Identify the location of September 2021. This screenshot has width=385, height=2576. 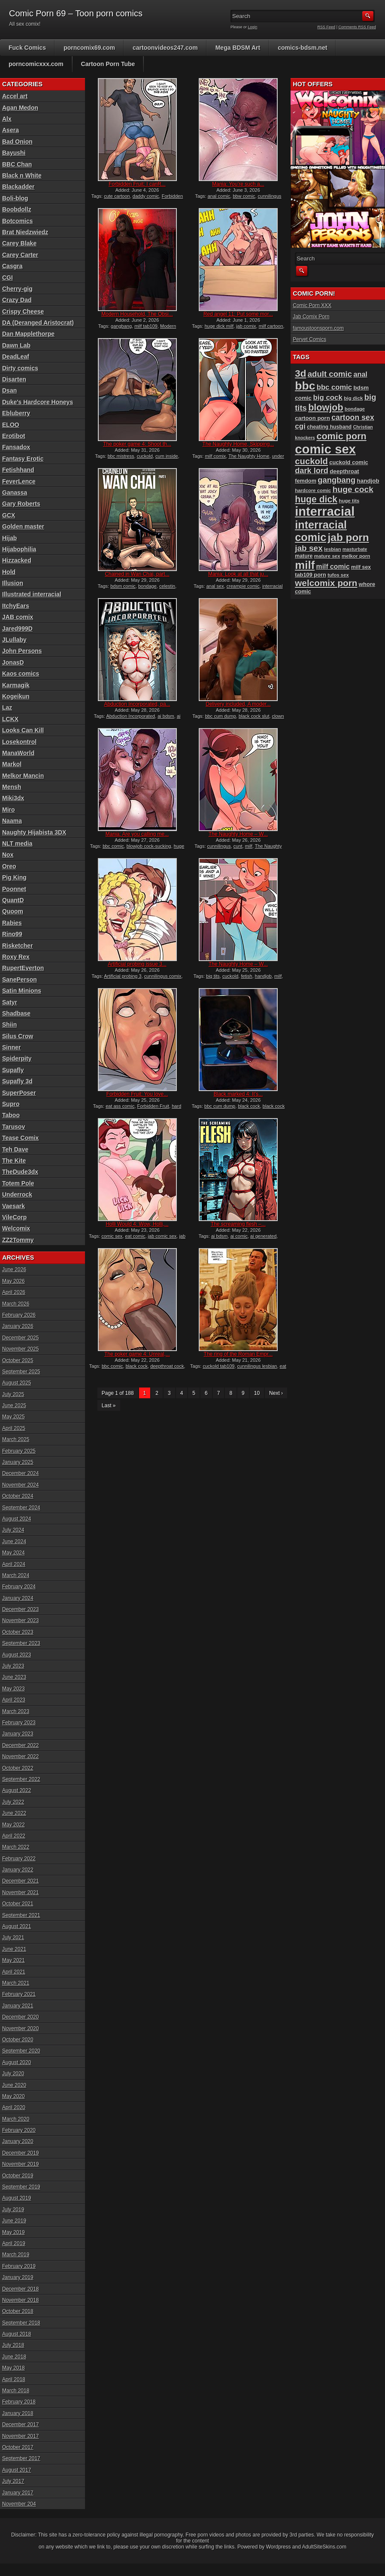
(21, 1915).